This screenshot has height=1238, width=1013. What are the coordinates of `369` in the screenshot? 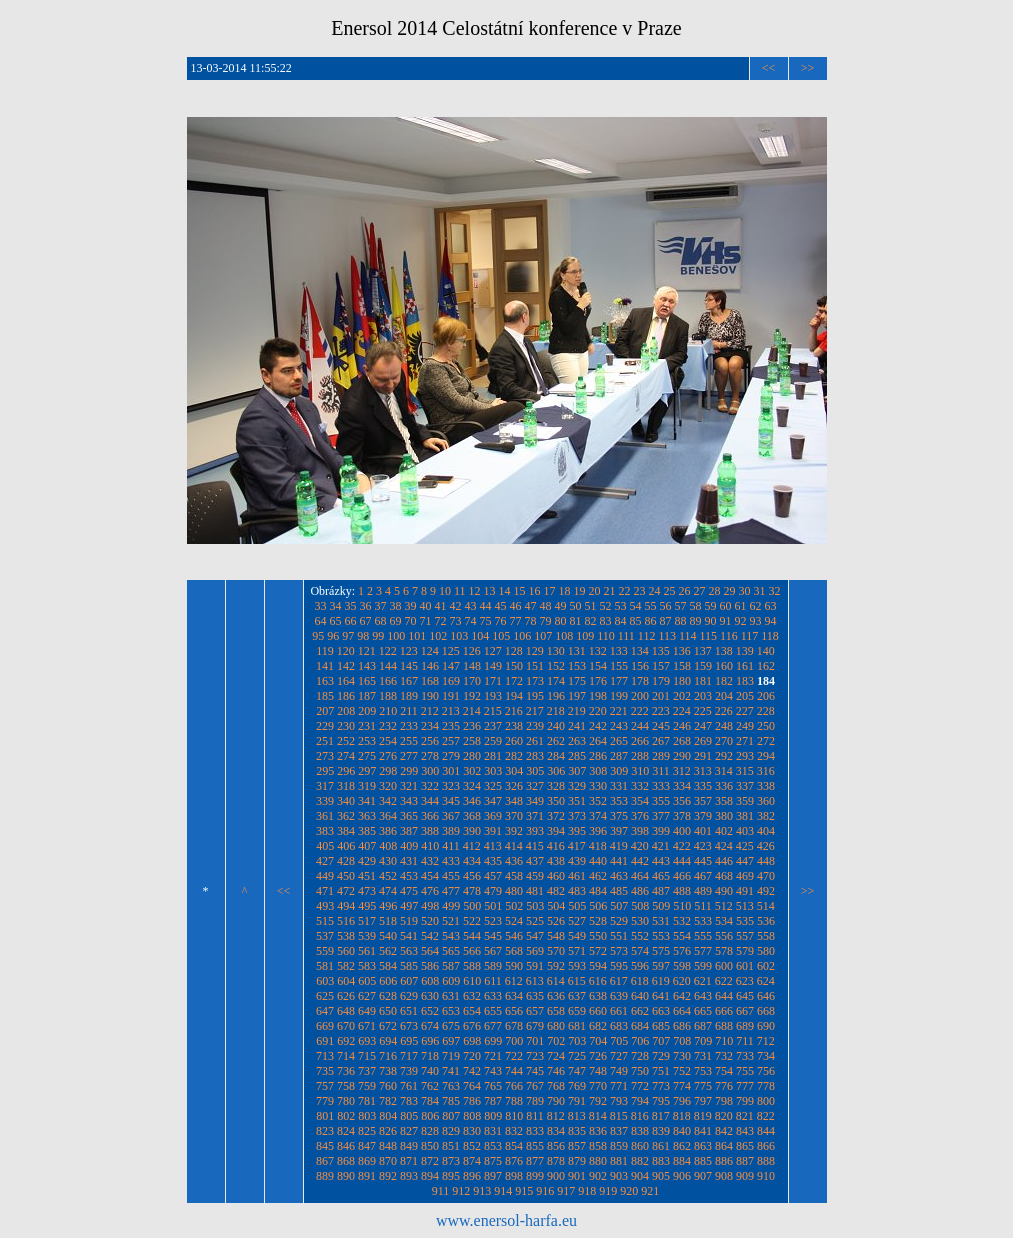 It's located at (493, 816).